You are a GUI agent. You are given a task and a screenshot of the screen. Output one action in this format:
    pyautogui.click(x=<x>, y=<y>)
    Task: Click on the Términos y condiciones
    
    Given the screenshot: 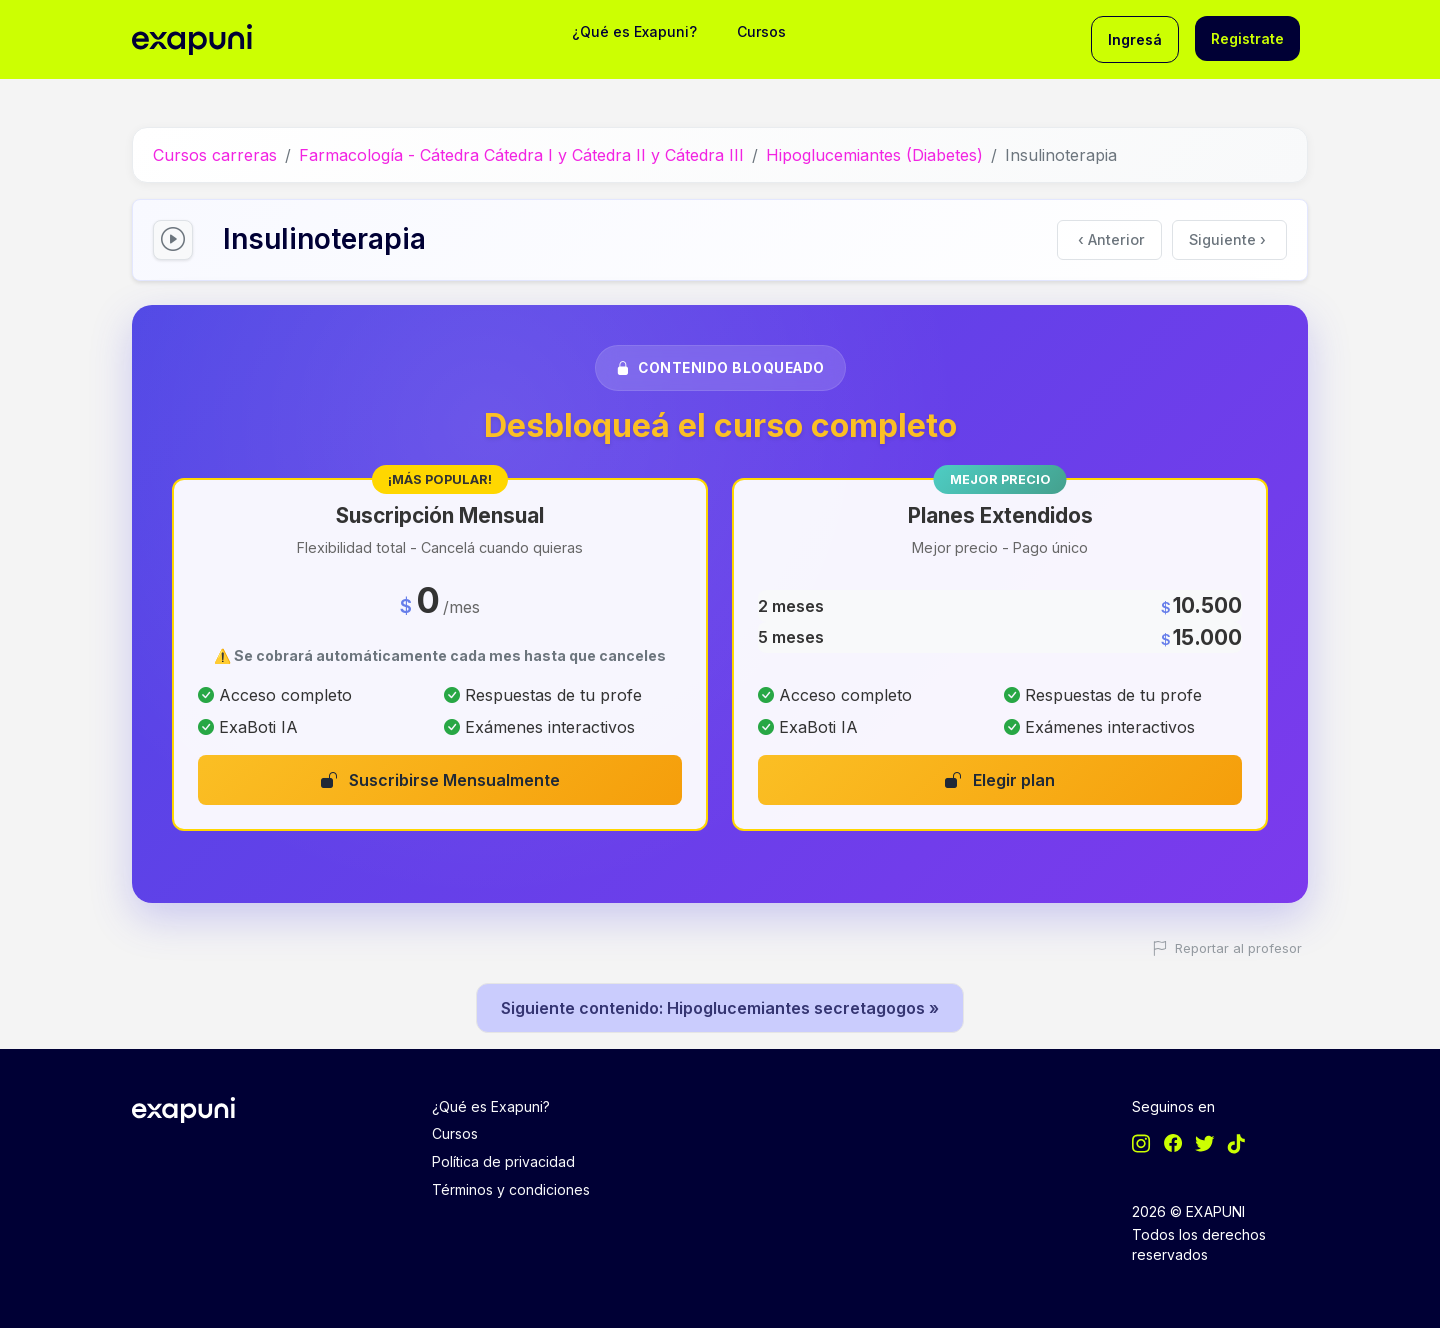 What is the action you would take?
    pyautogui.click(x=511, y=1189)
    